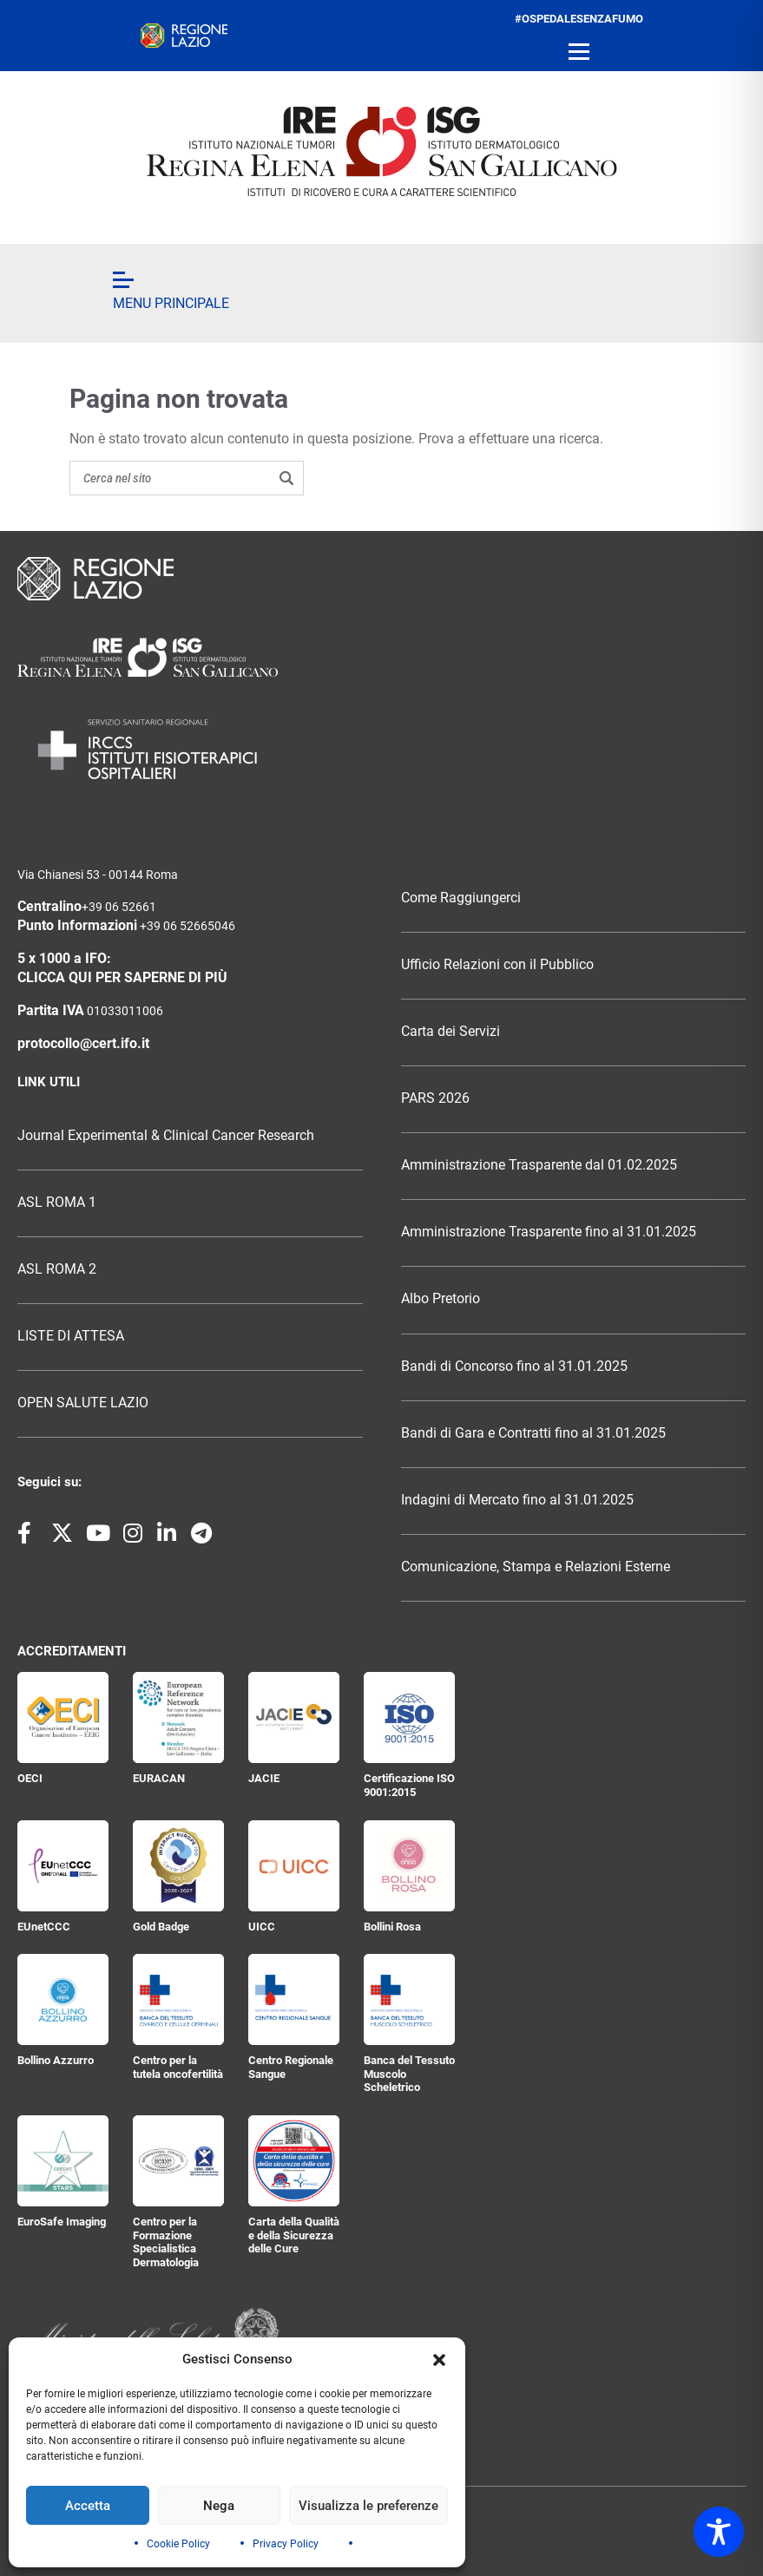 This screenshot has width=763, height=2576. Describe the element at coordinates (409, 1999) in the screenshot. I see `[Banca del Tessuto Muscolo Scheletrico]` at that location.